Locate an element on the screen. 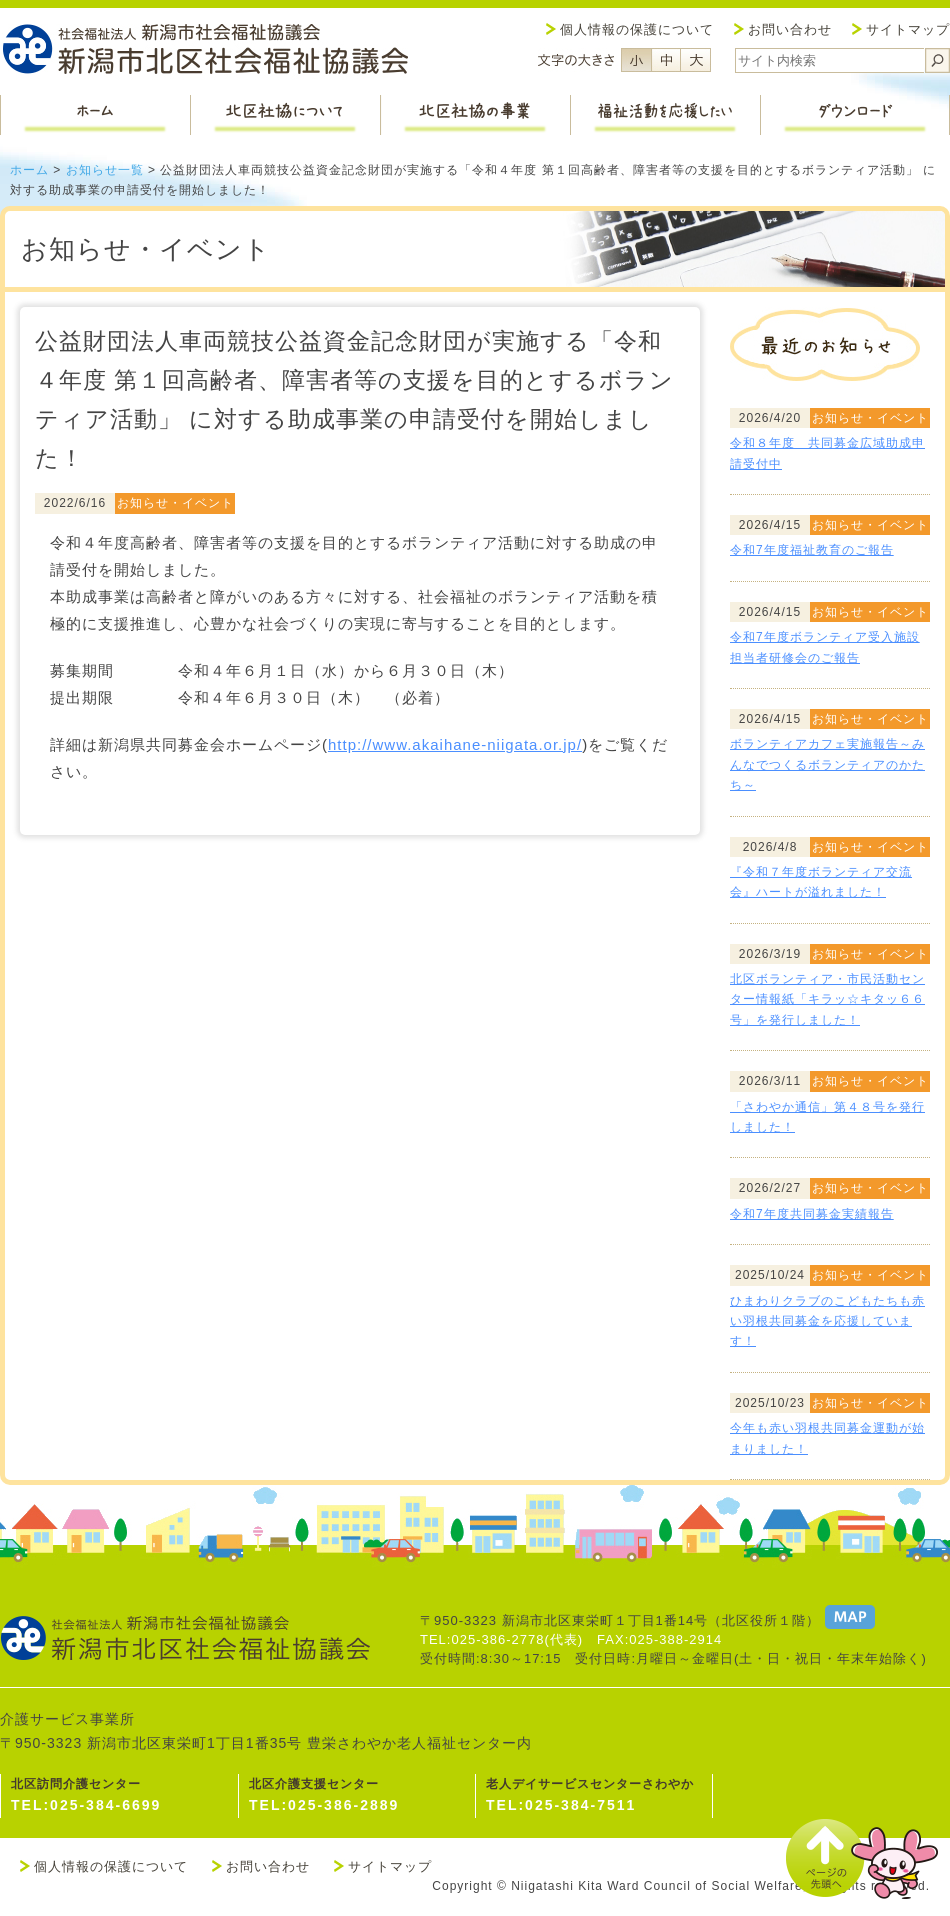 The height and width of the screenshot is (1916, 950). 北区ボランティア・市民活動センター情報紙「キラッ☆キタッ６６号」を発行しました！ is located at coordinates (827, 999).